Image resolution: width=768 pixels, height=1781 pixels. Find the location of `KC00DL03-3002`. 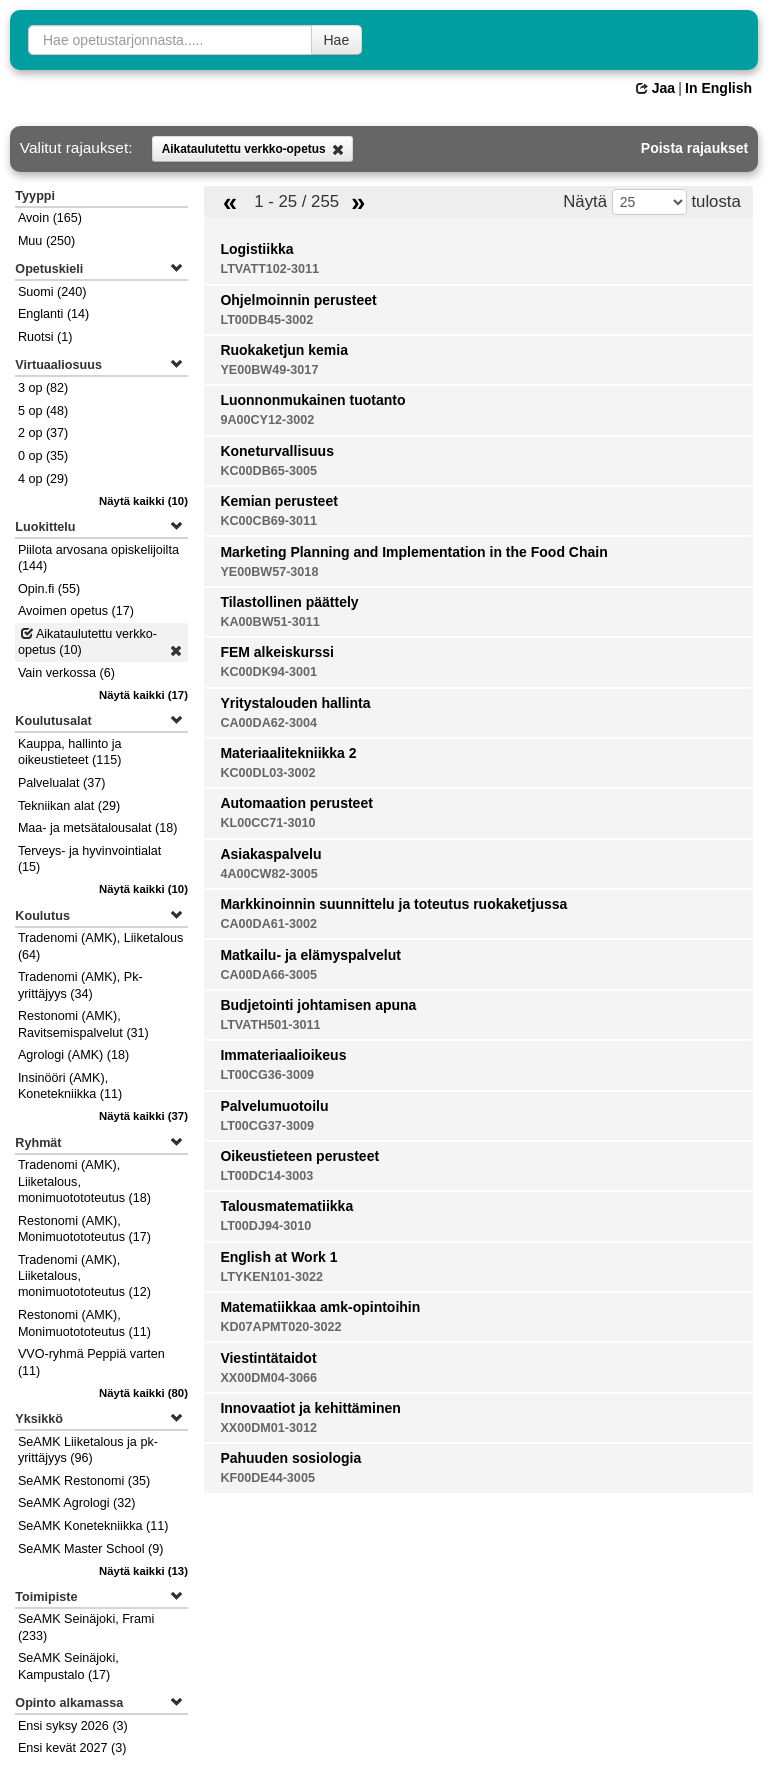

KC00DL03-3002 is located at coordinates (267, 773).